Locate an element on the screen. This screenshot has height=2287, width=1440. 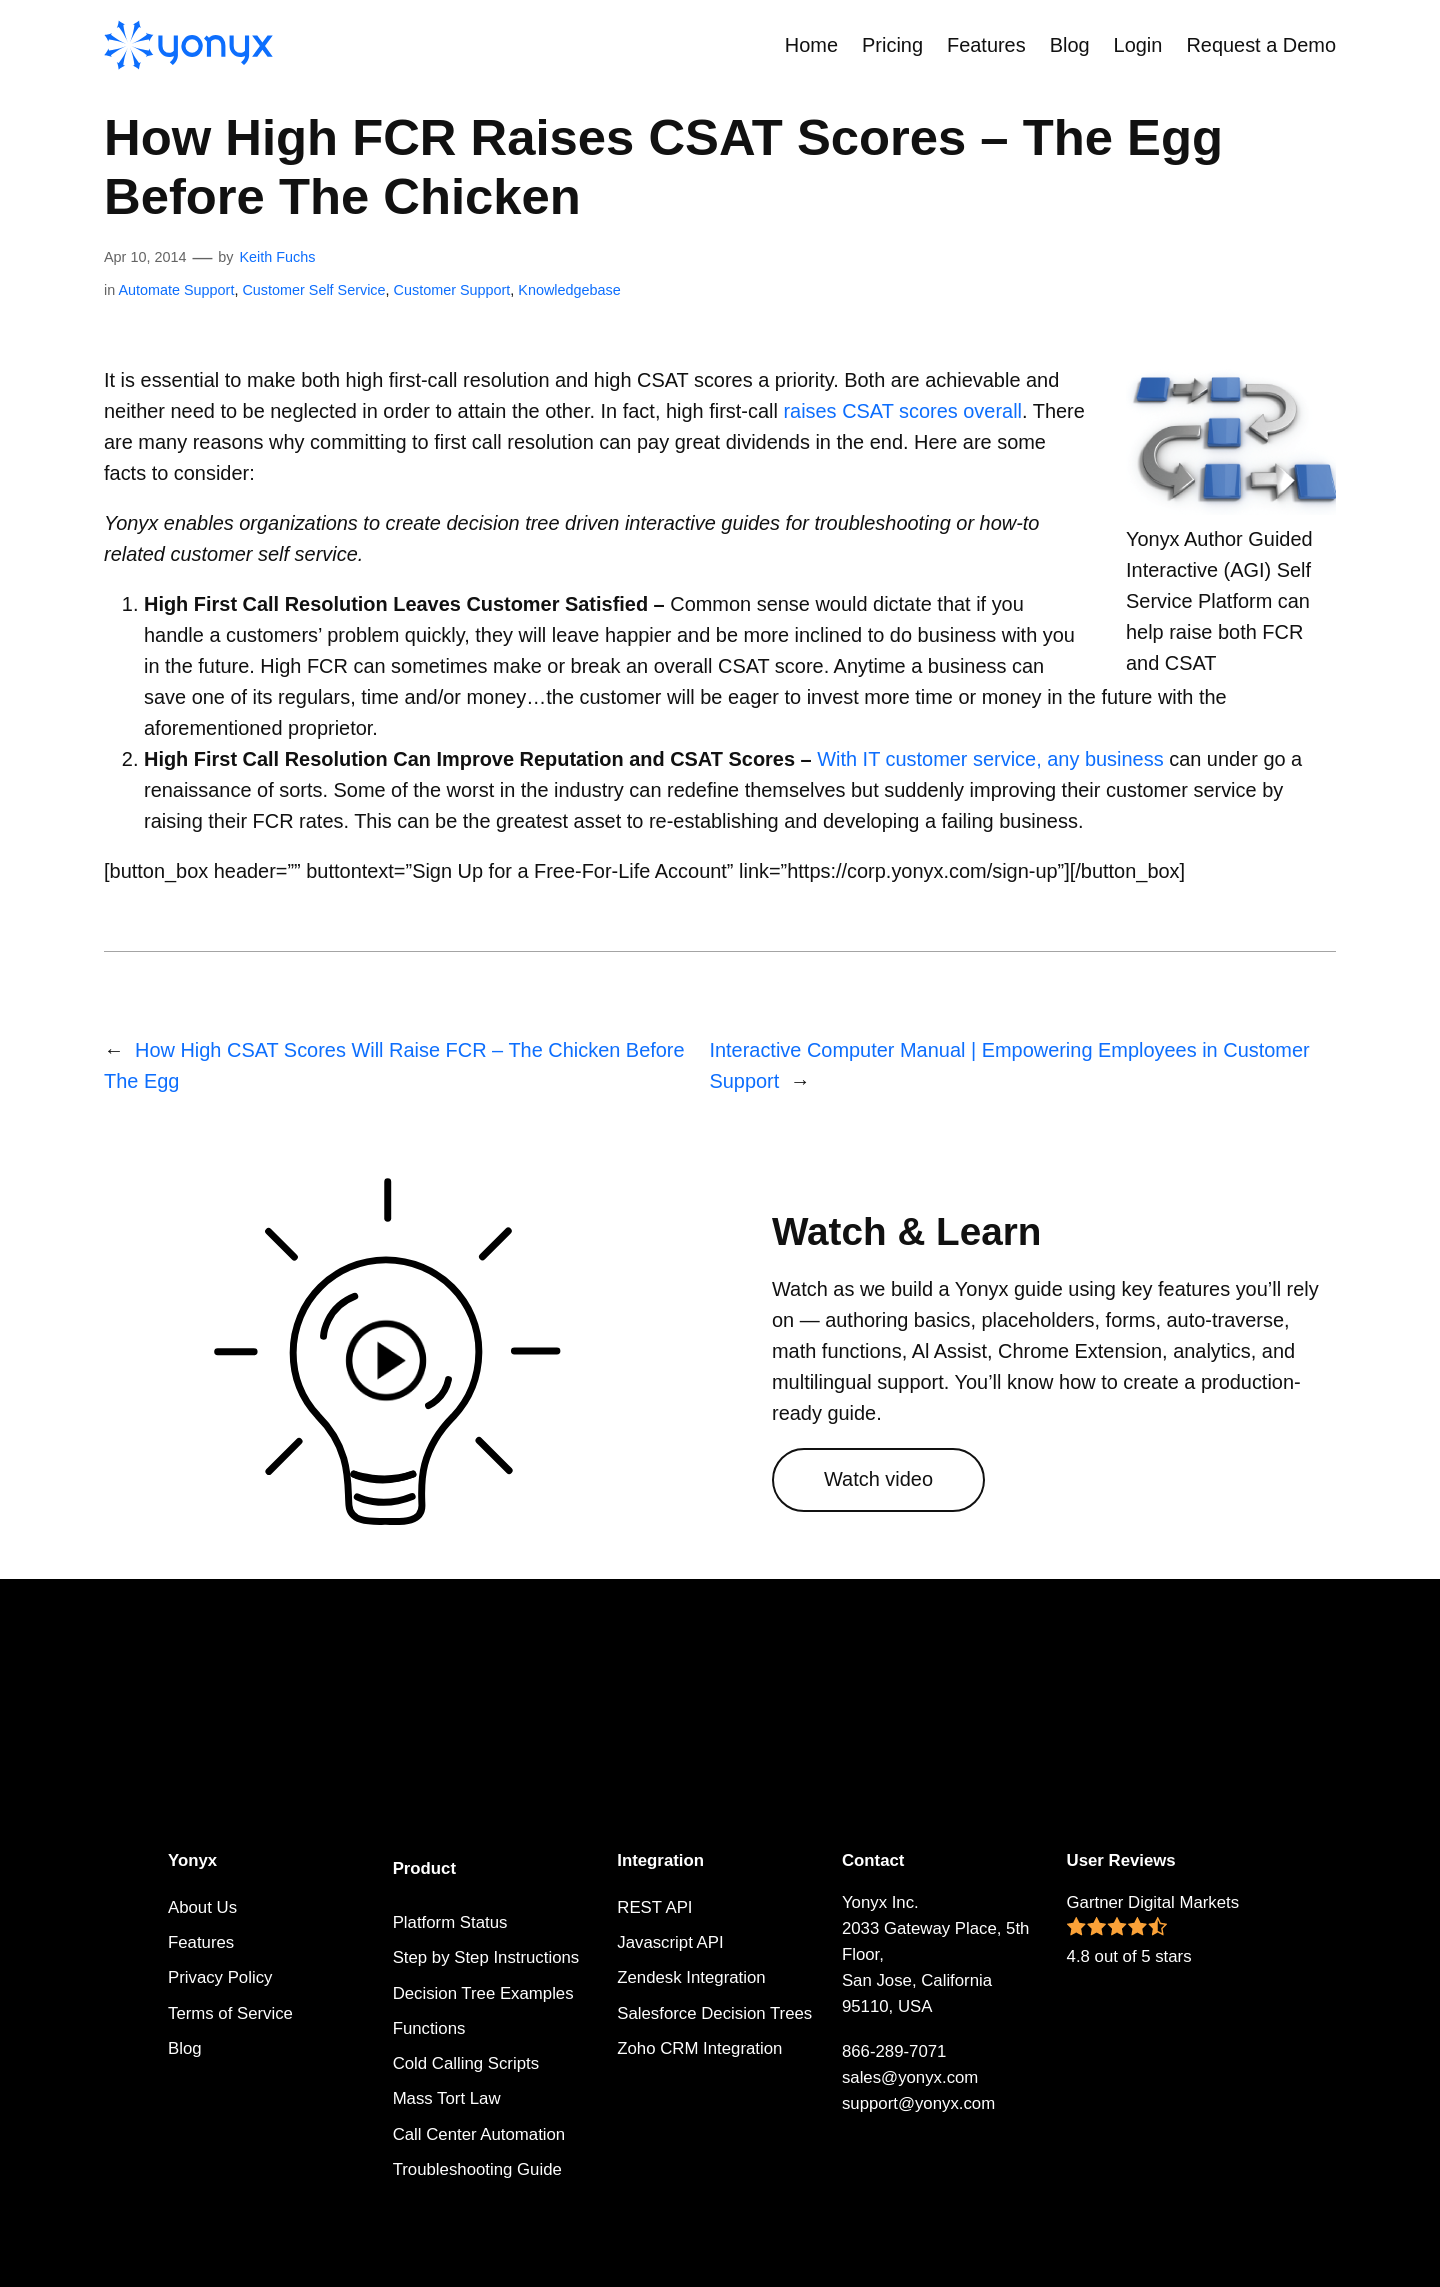
Decision Tree Examples is located at coordinates (483, 1993).